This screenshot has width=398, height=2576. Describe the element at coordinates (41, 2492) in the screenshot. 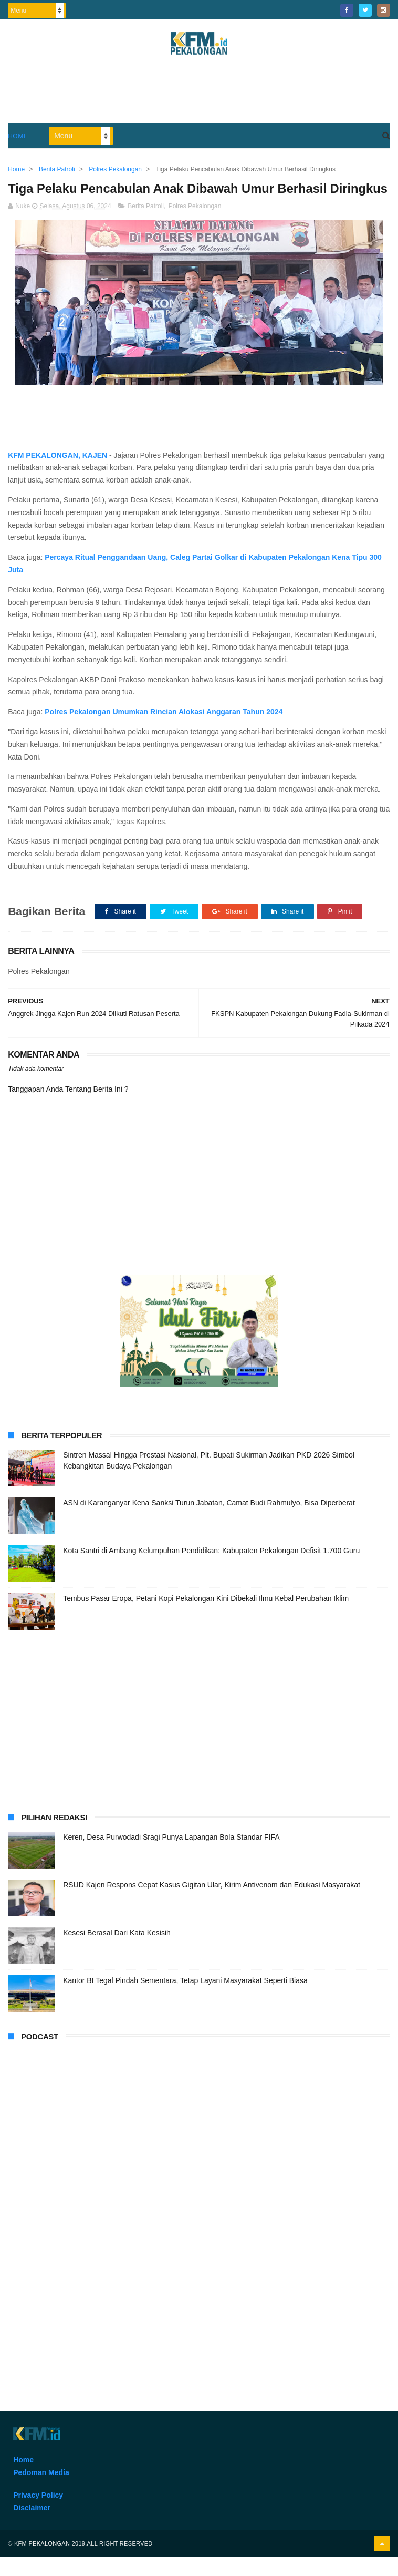

I see `Pedoman Media` at that location.